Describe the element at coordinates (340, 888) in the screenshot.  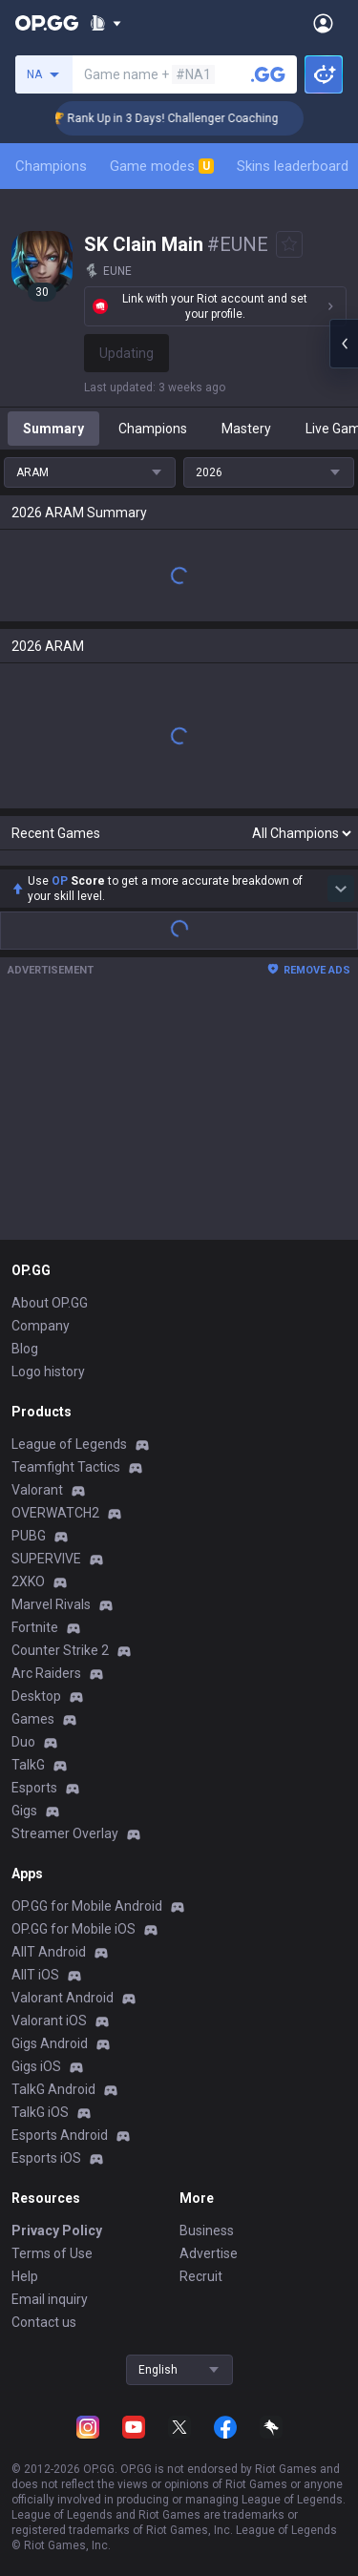
I see `[Show more Op Score]` at that location.